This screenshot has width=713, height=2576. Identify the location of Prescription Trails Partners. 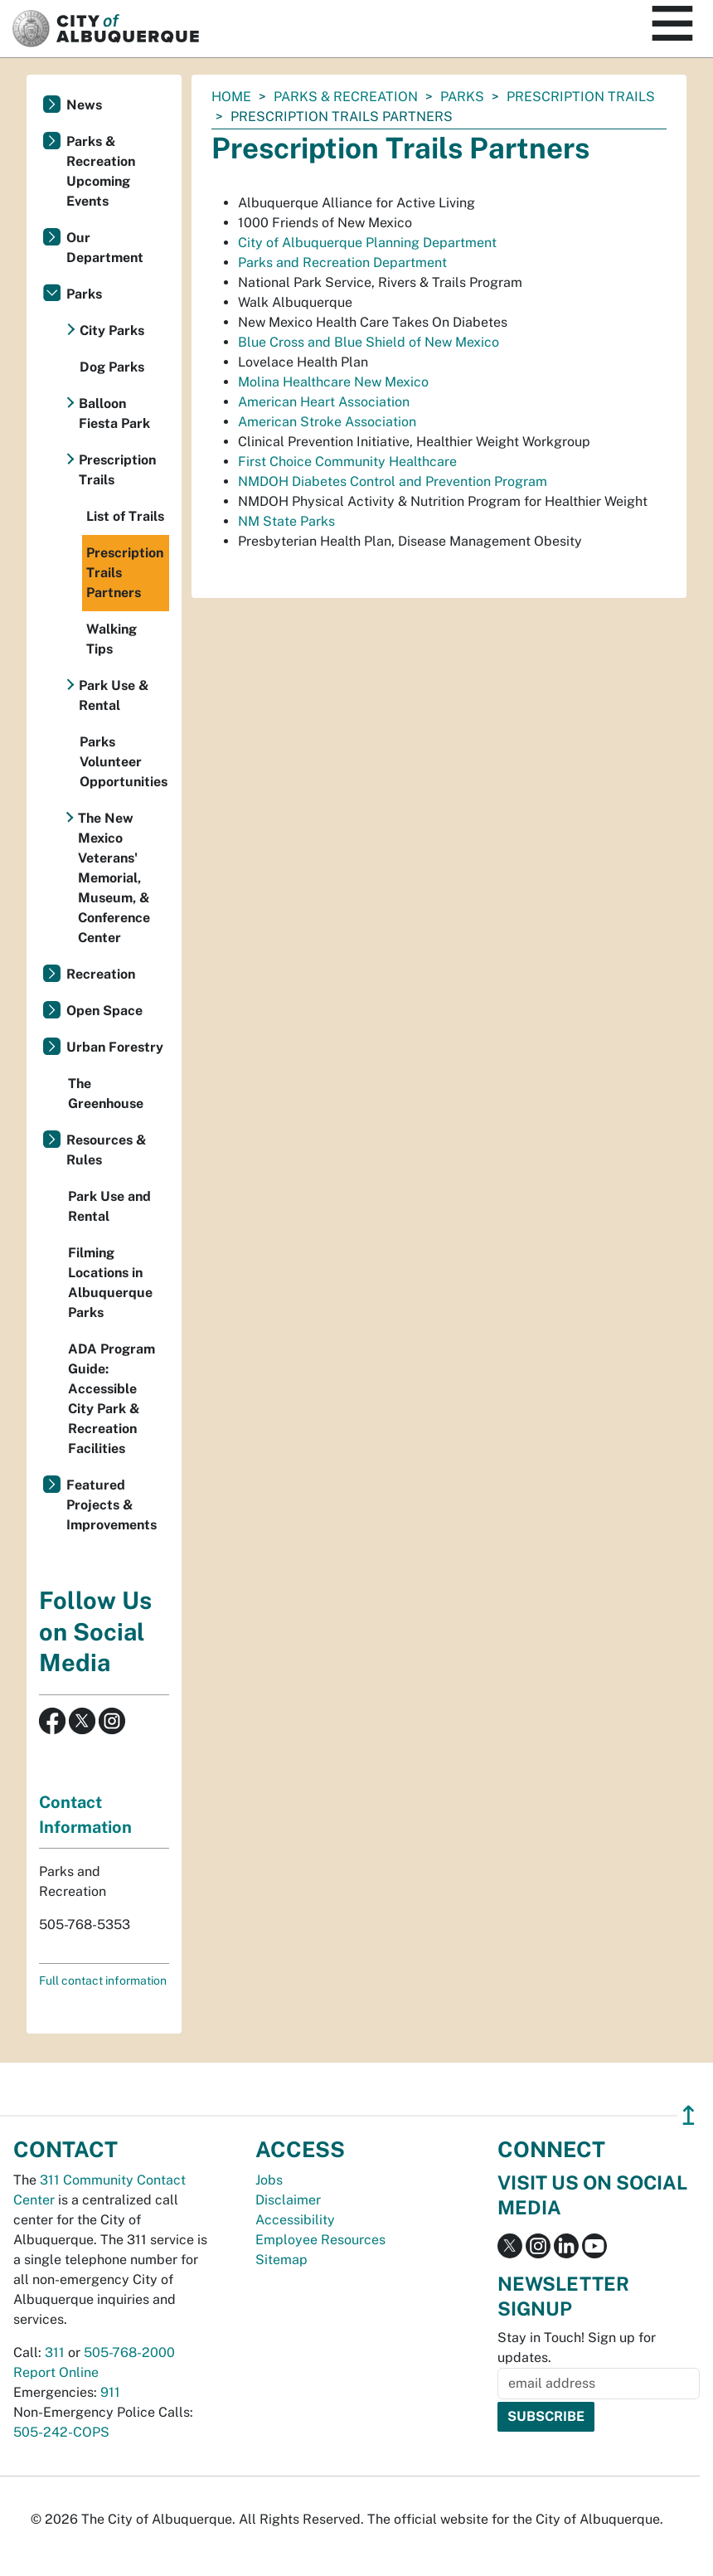
(124, 572).